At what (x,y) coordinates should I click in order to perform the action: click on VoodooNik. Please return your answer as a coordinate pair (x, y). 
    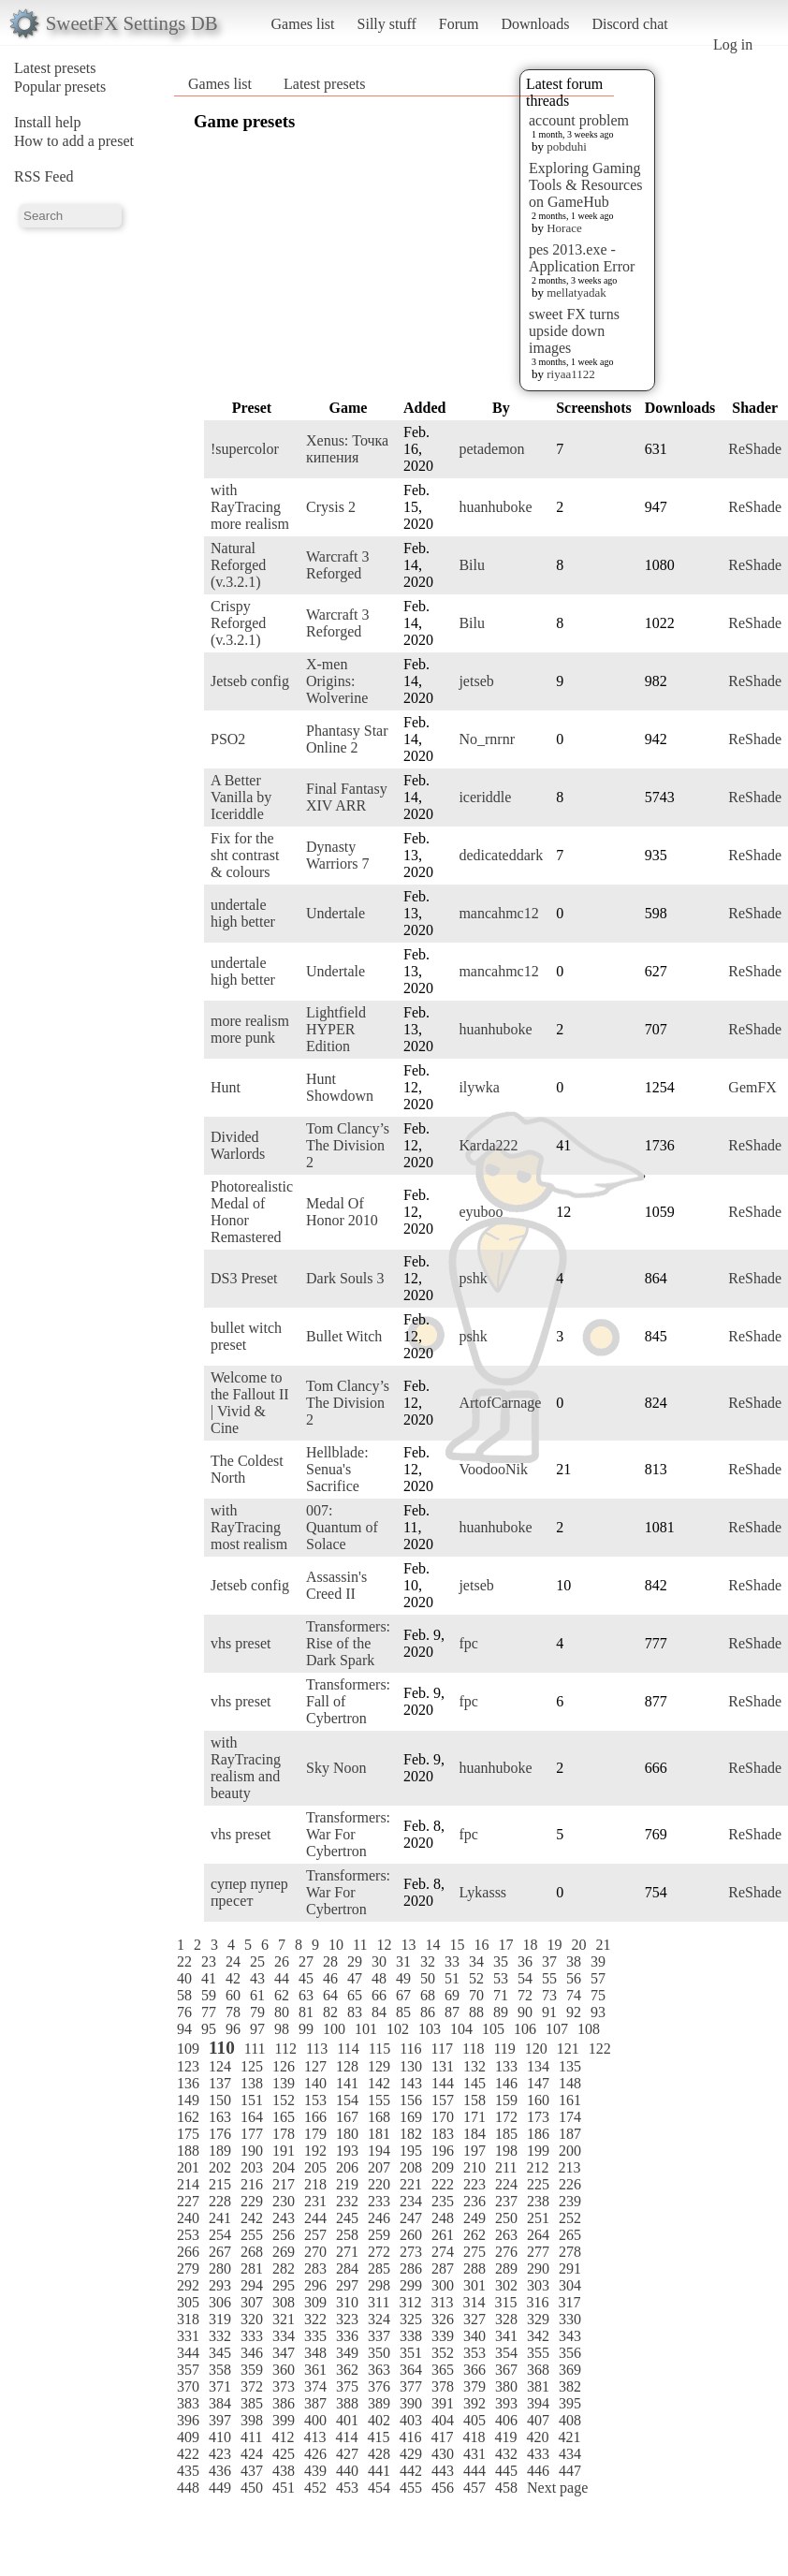
    Looking at the image, I should click on (493, 1469).